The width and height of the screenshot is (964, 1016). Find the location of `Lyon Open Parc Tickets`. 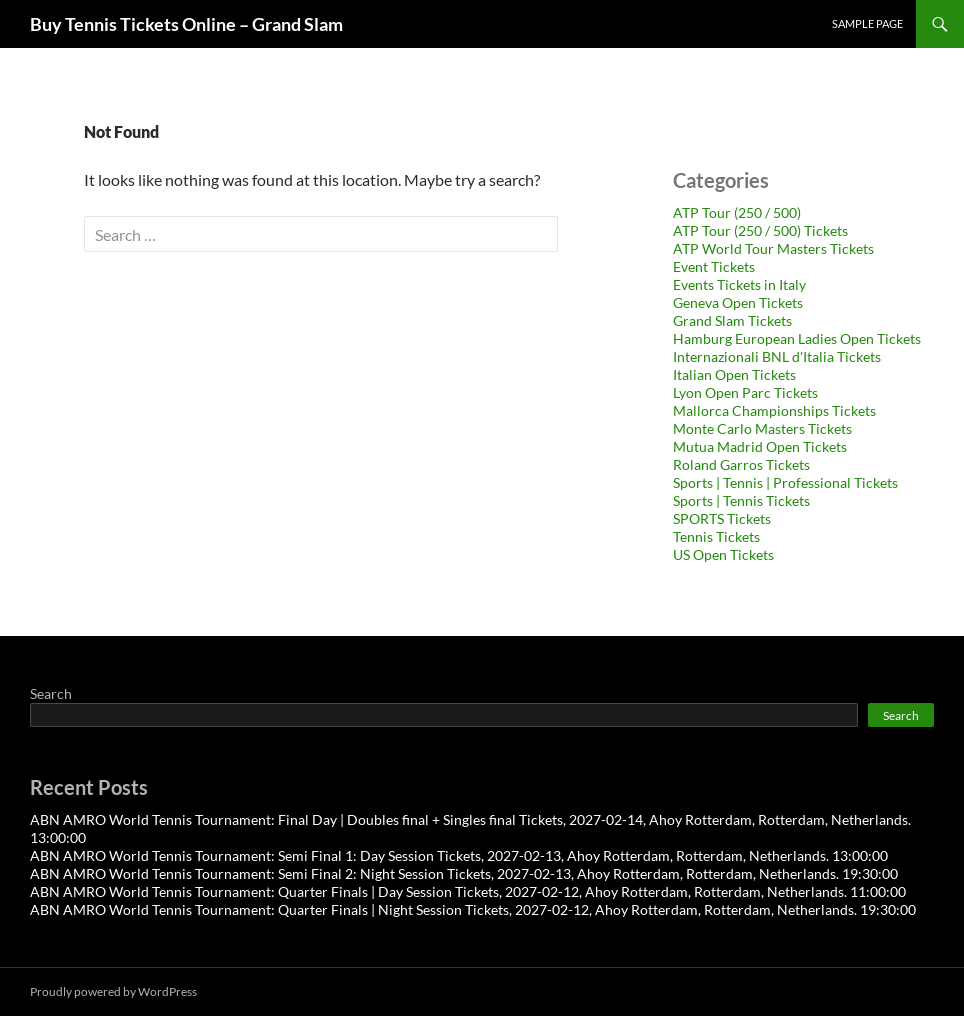

Lyon Open Parc Tickets is located at coordinates (745, 392).